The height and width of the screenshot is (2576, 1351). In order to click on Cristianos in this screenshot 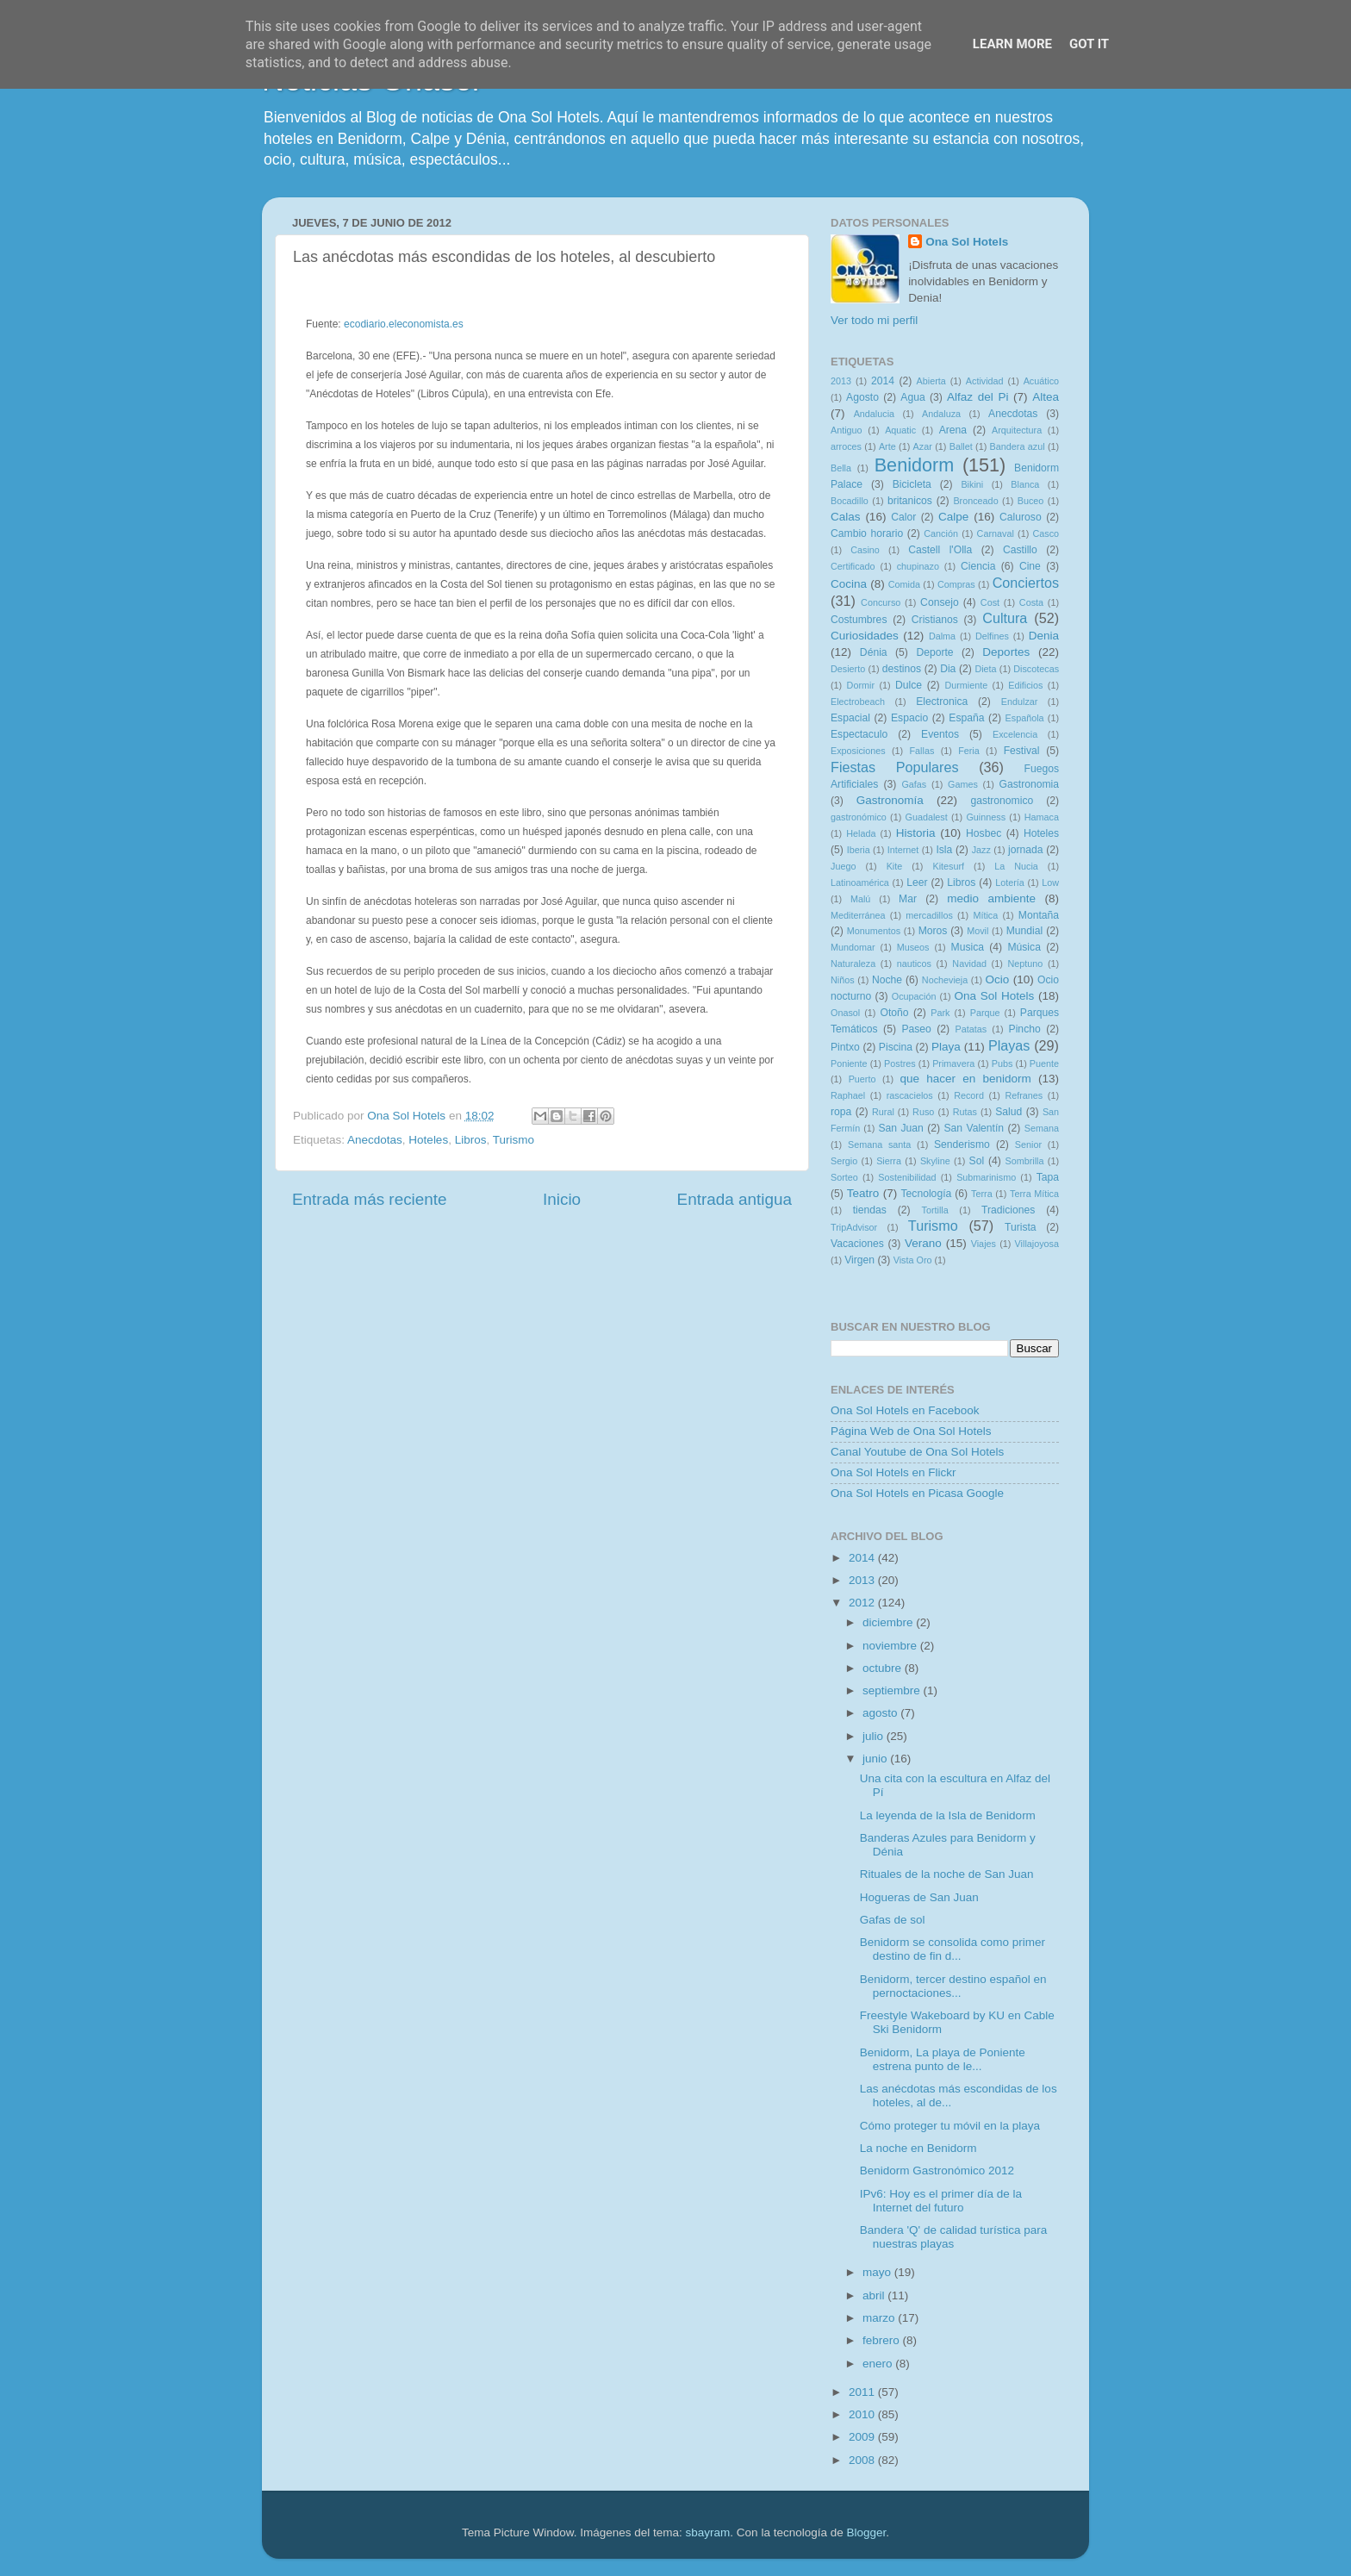, I will do `click(935, 620)`.